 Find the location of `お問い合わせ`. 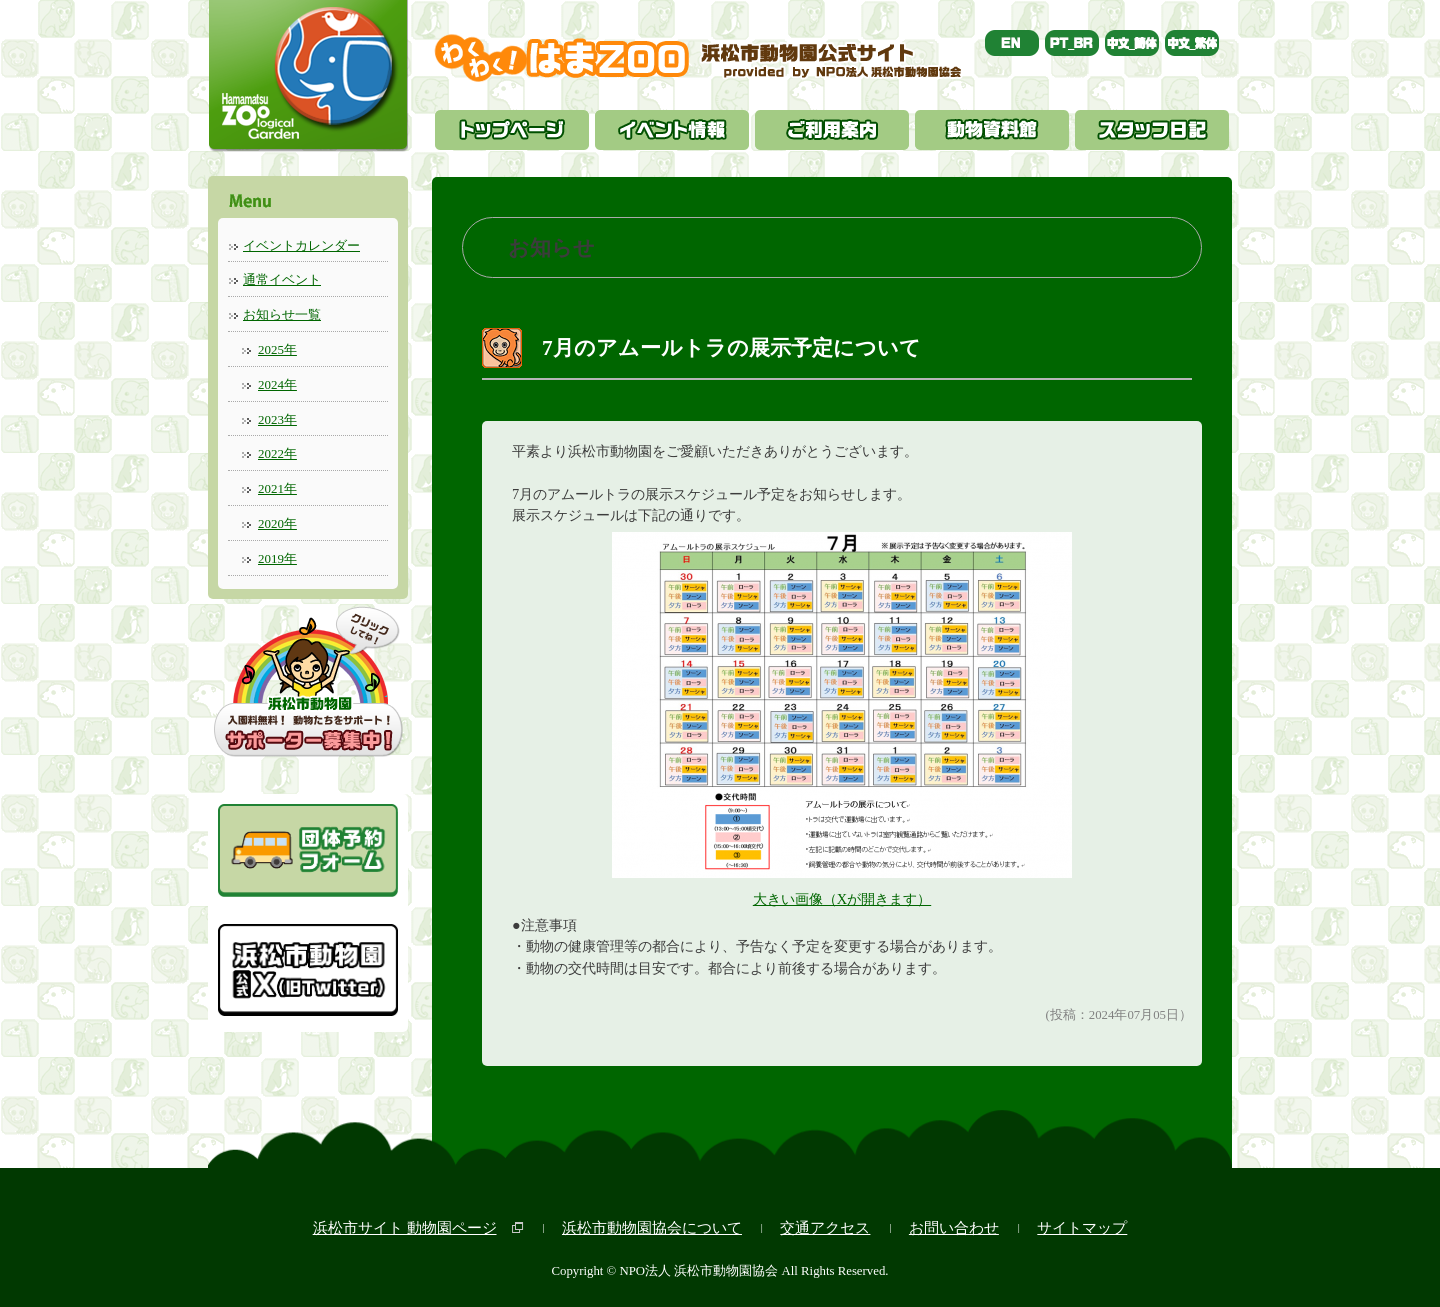

お問い合わせ is located at coordinates (954, 1227).